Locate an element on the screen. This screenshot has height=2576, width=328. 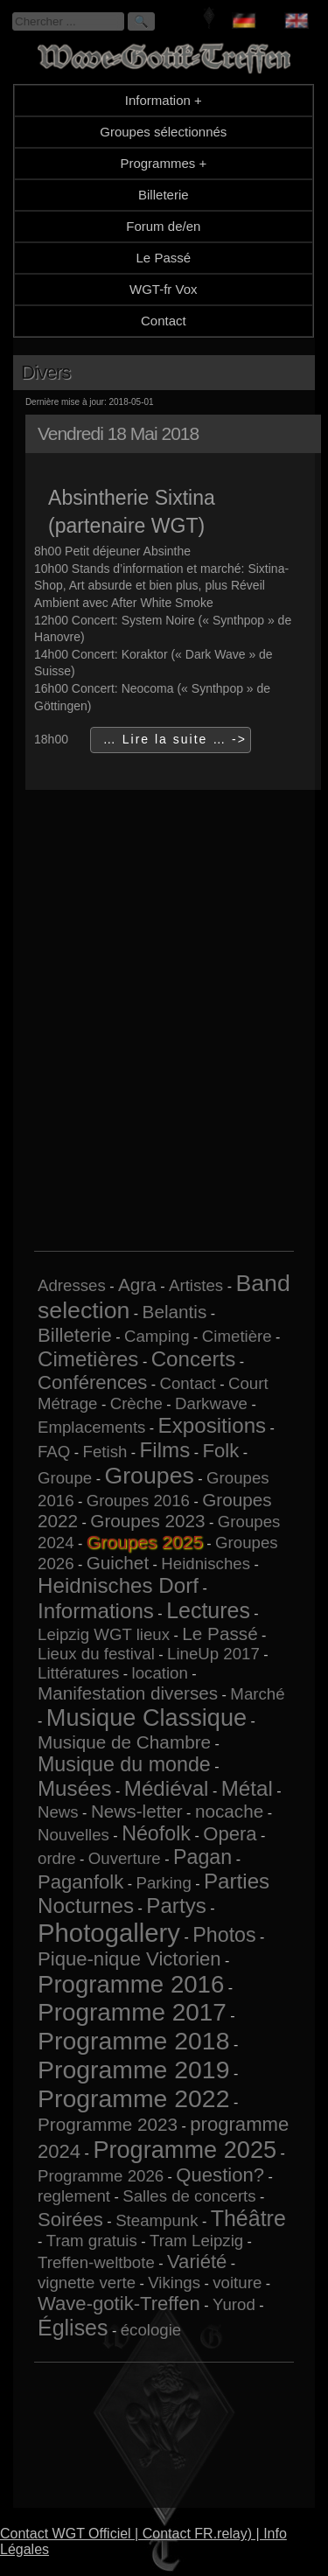
Groupes 2023 [Groupes 2023 (2 éléments)] is located at coordinates (147, 1521).